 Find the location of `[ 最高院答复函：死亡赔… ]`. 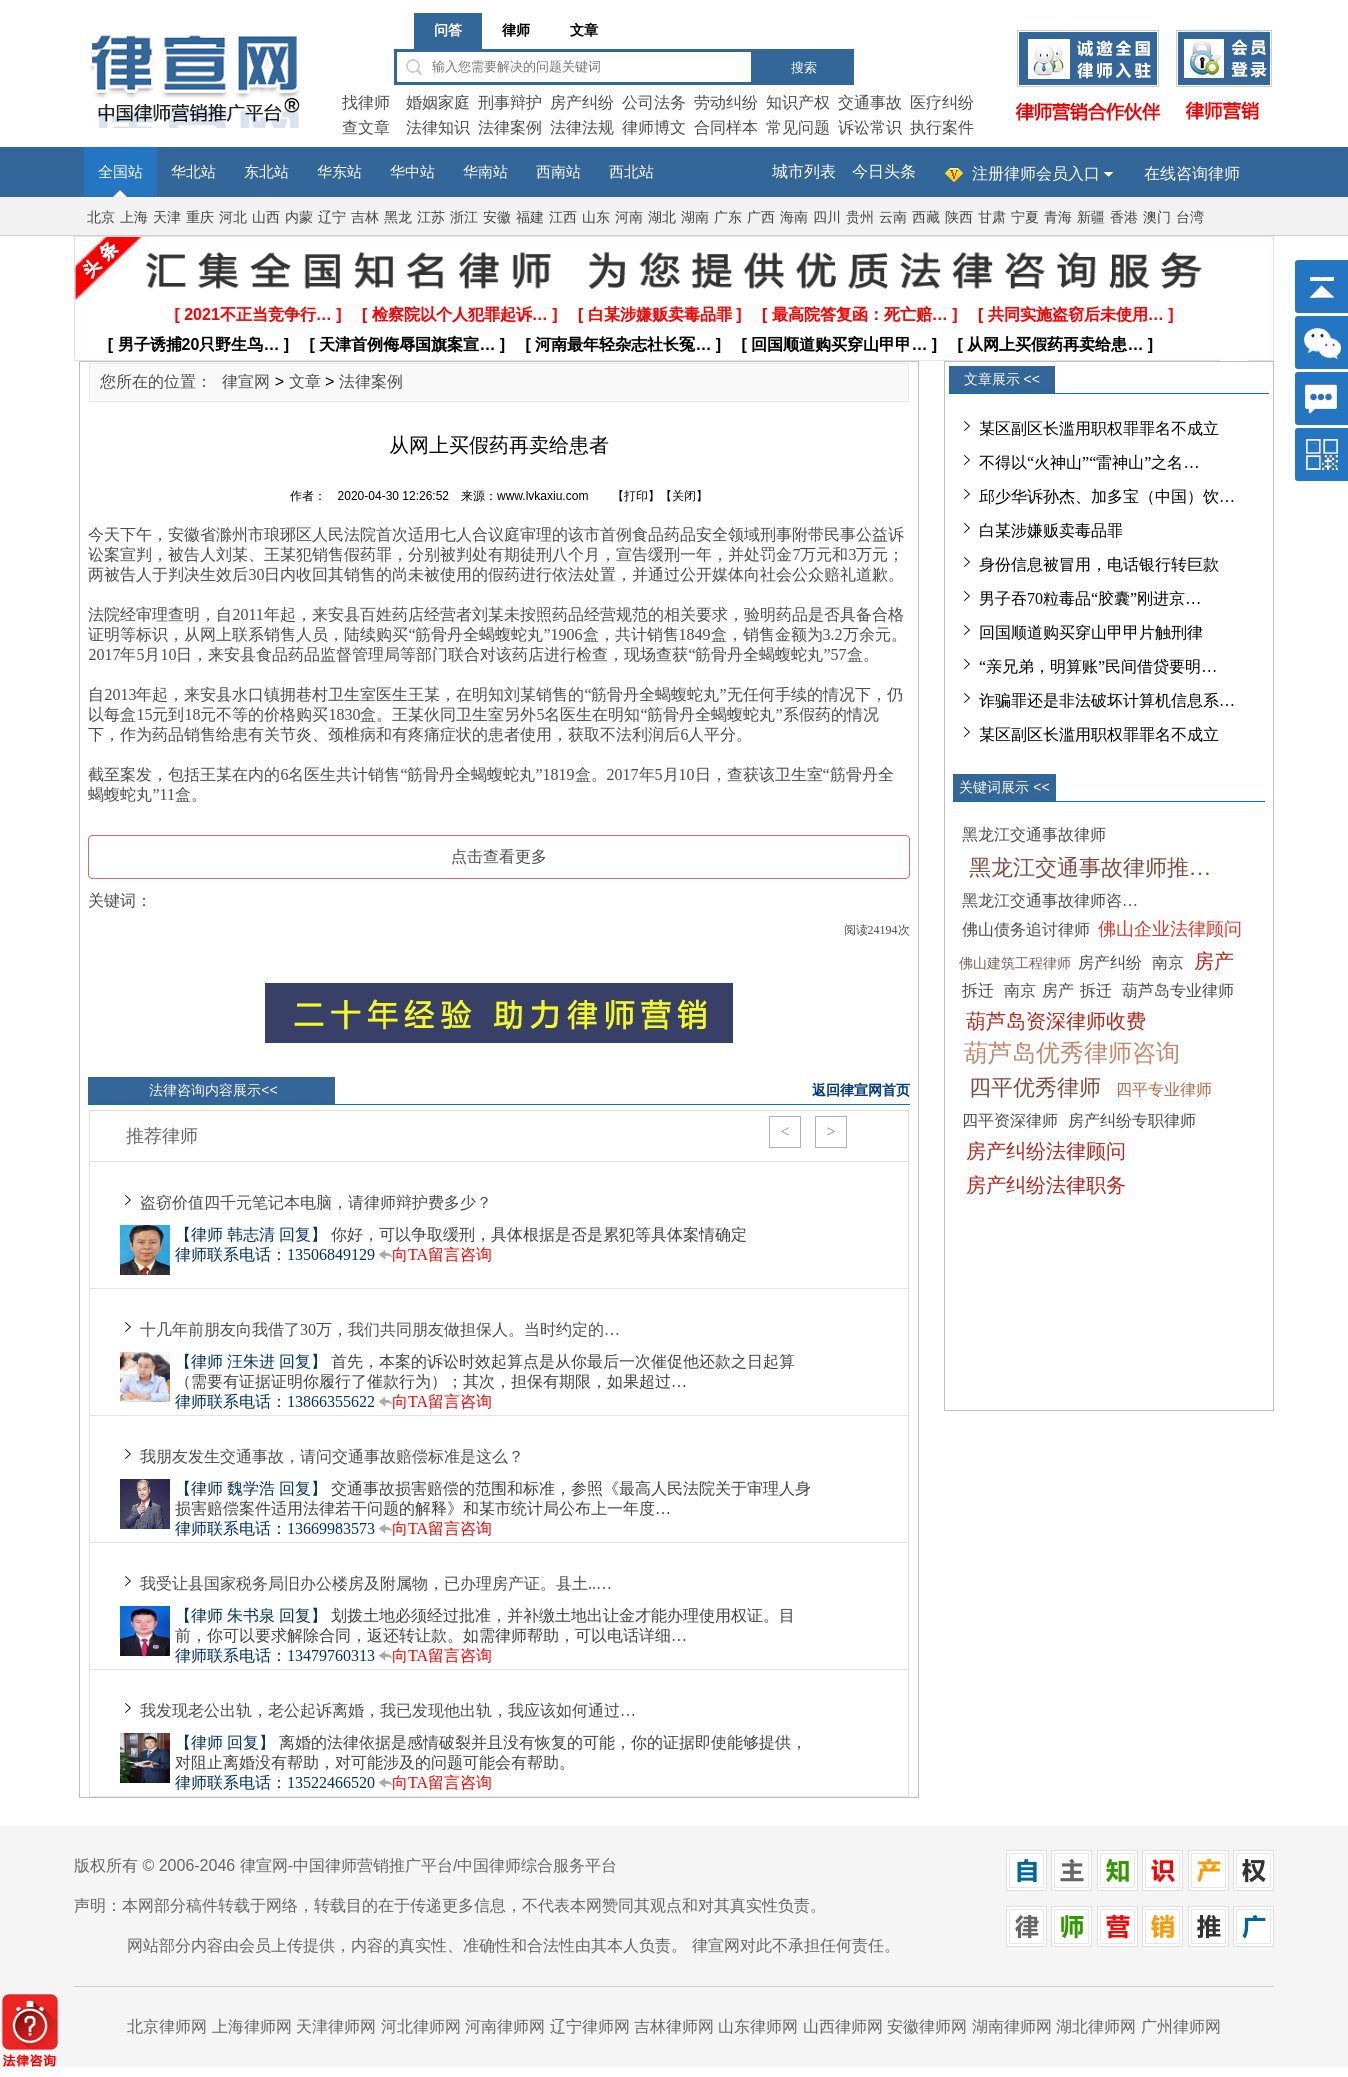

[ 最高院答复函：死亡赔… ] is located at coordinates (860, 314).